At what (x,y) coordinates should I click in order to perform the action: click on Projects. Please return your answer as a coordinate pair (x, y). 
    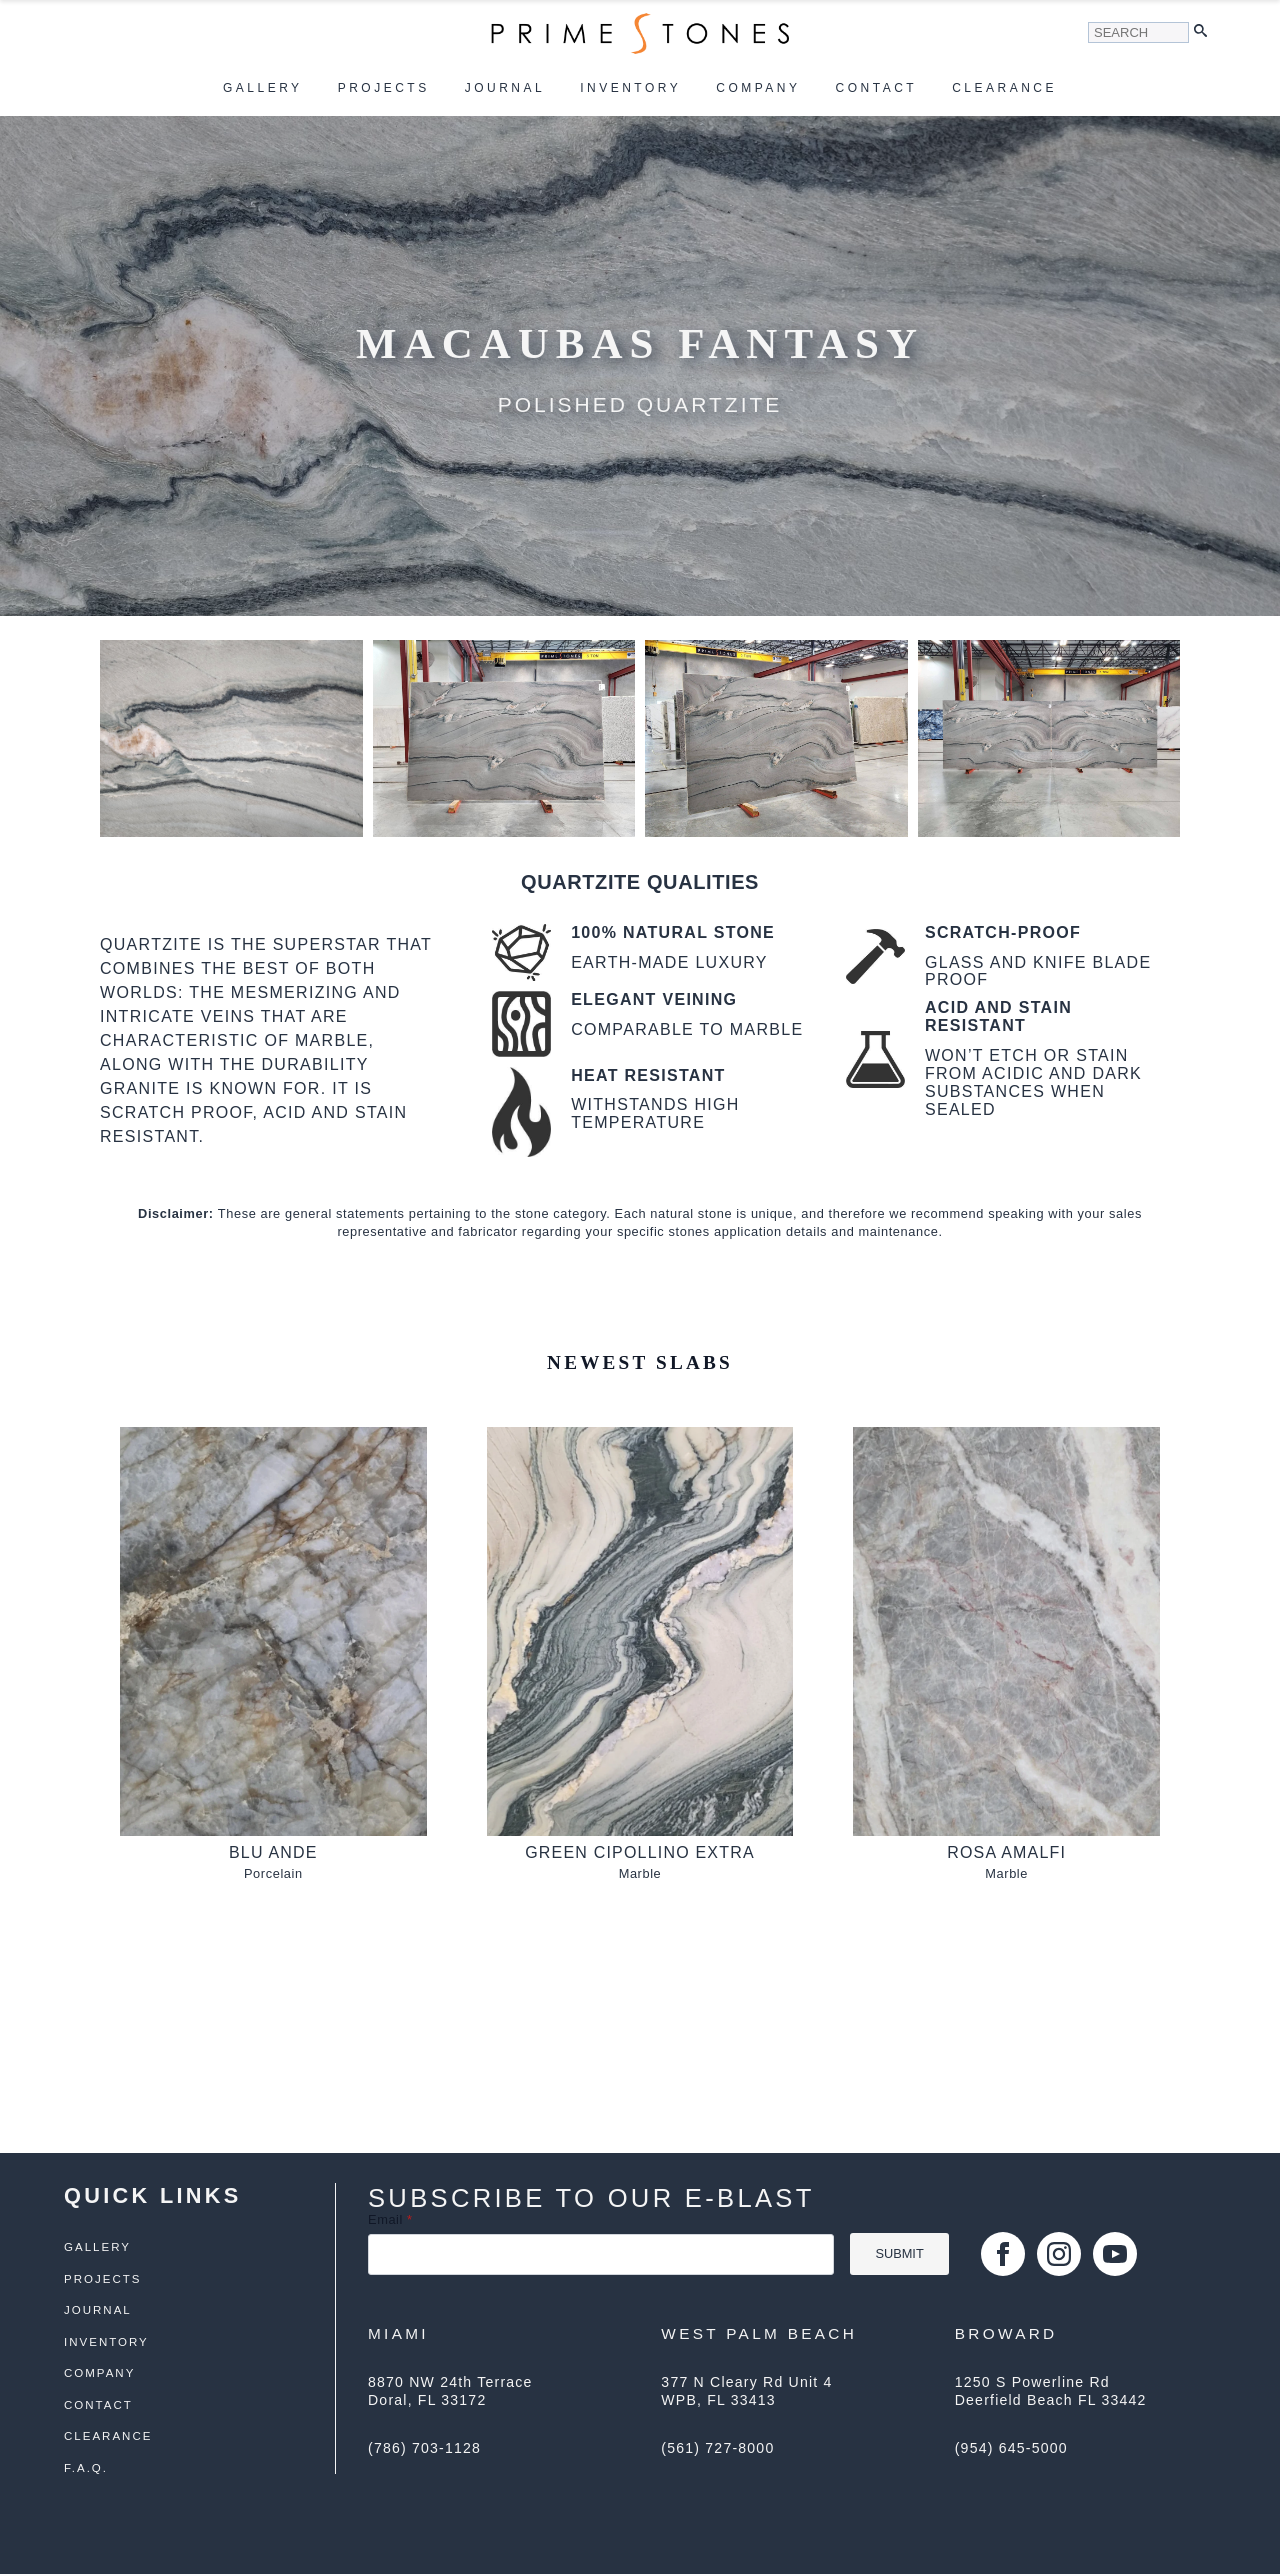
    Looking at the image, I should click on (384, 88).